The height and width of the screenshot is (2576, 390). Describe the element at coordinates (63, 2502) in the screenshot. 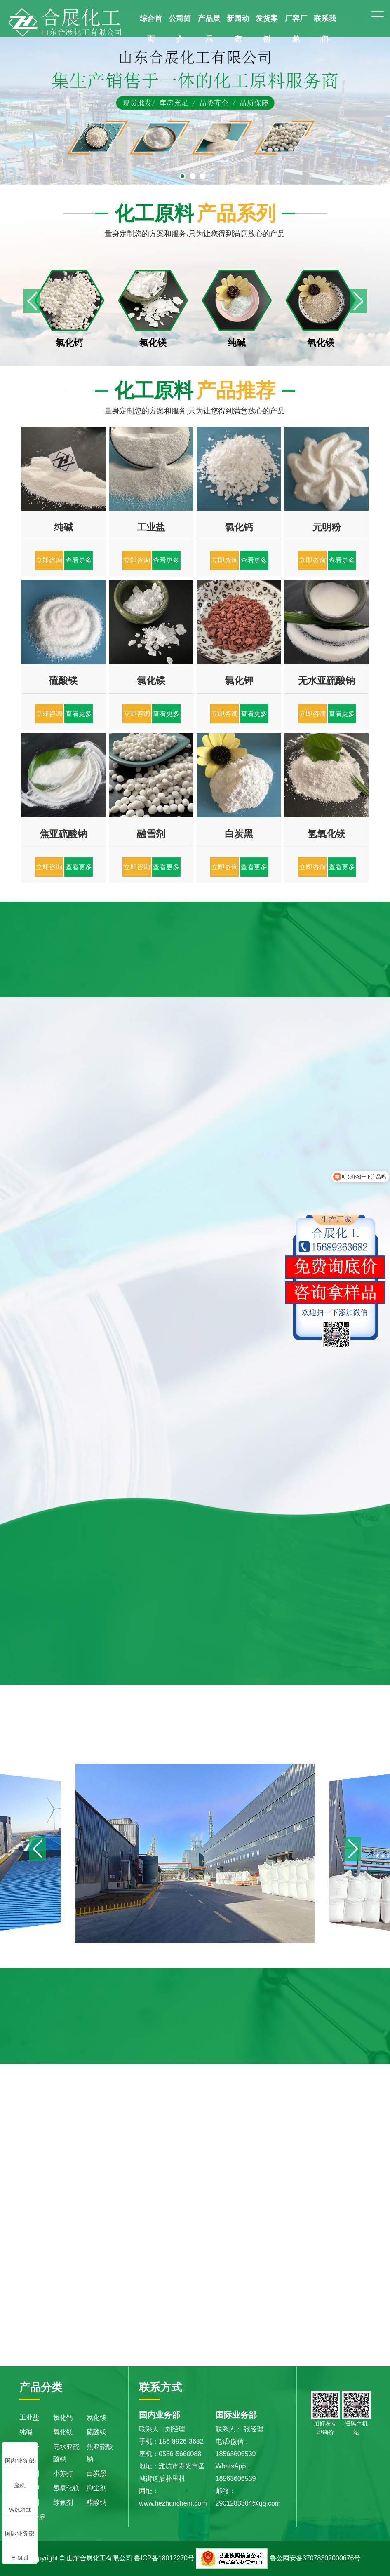

I see `除氟剂` at that location.